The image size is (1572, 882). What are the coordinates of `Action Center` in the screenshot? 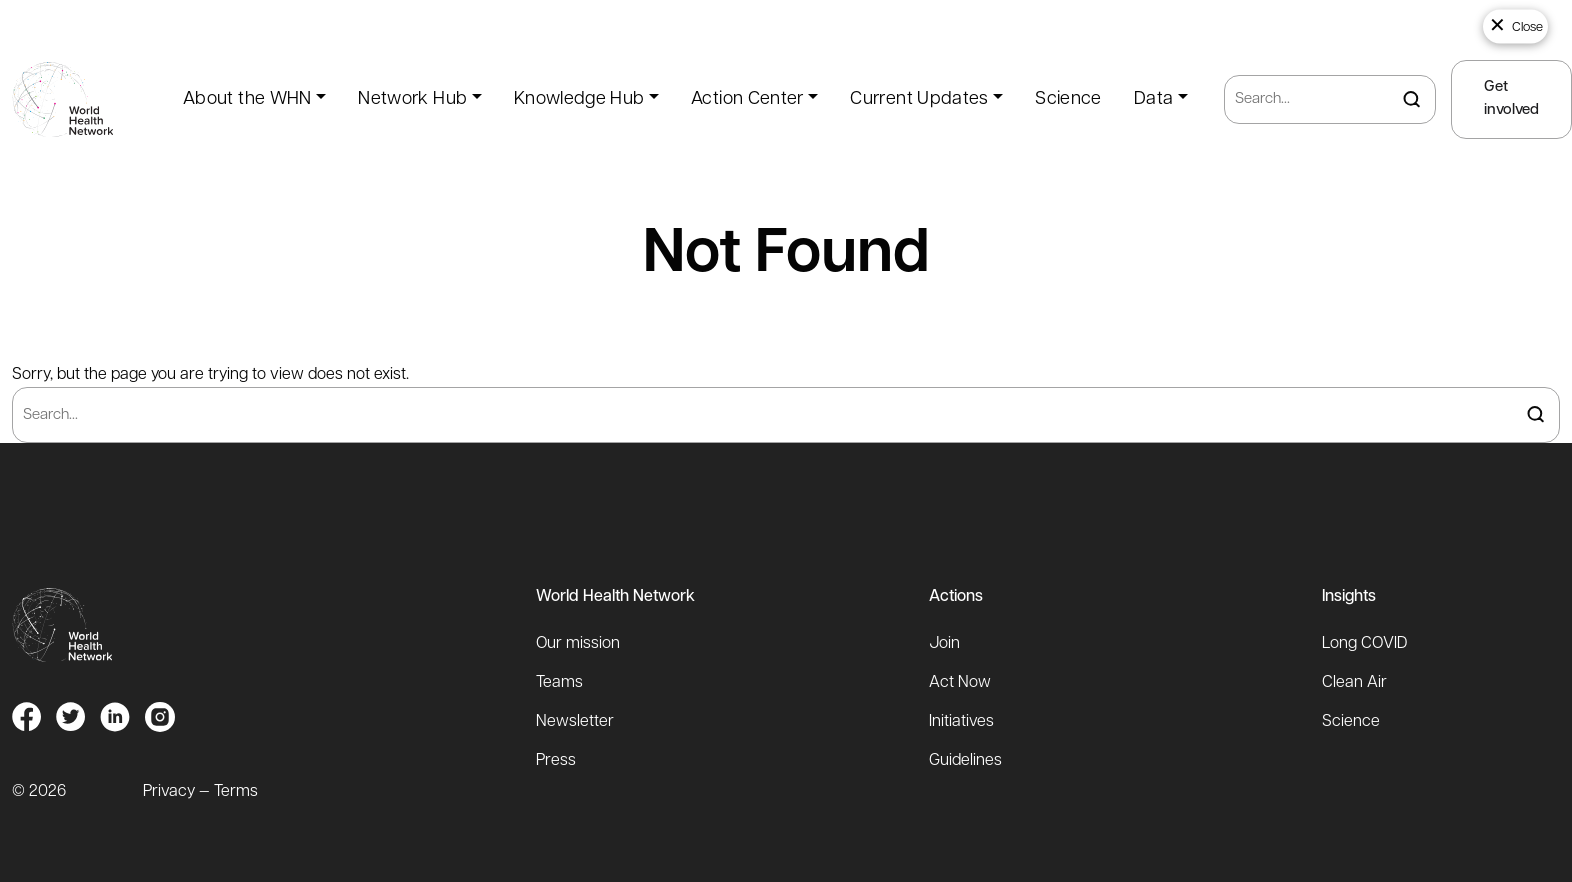 It's located at (747, 99).